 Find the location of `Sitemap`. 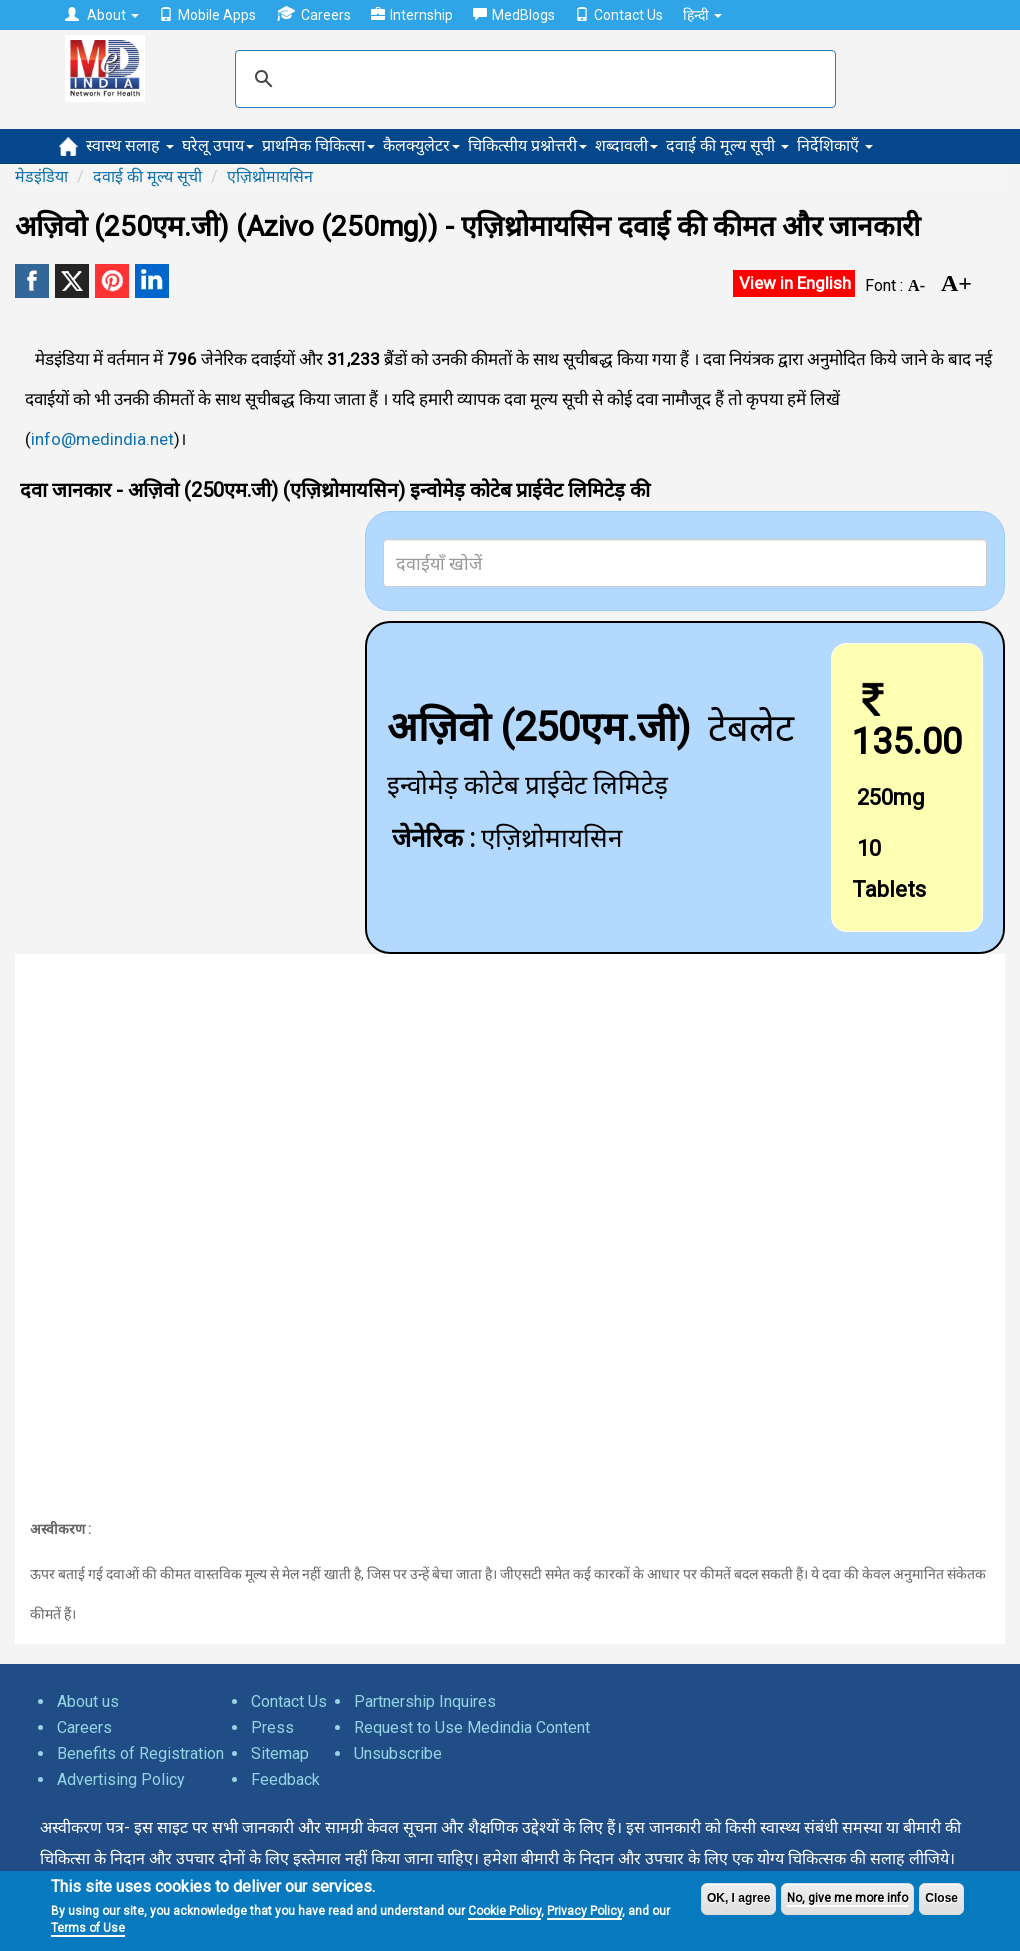

Sitemap is located at coordinates (280, 1753).